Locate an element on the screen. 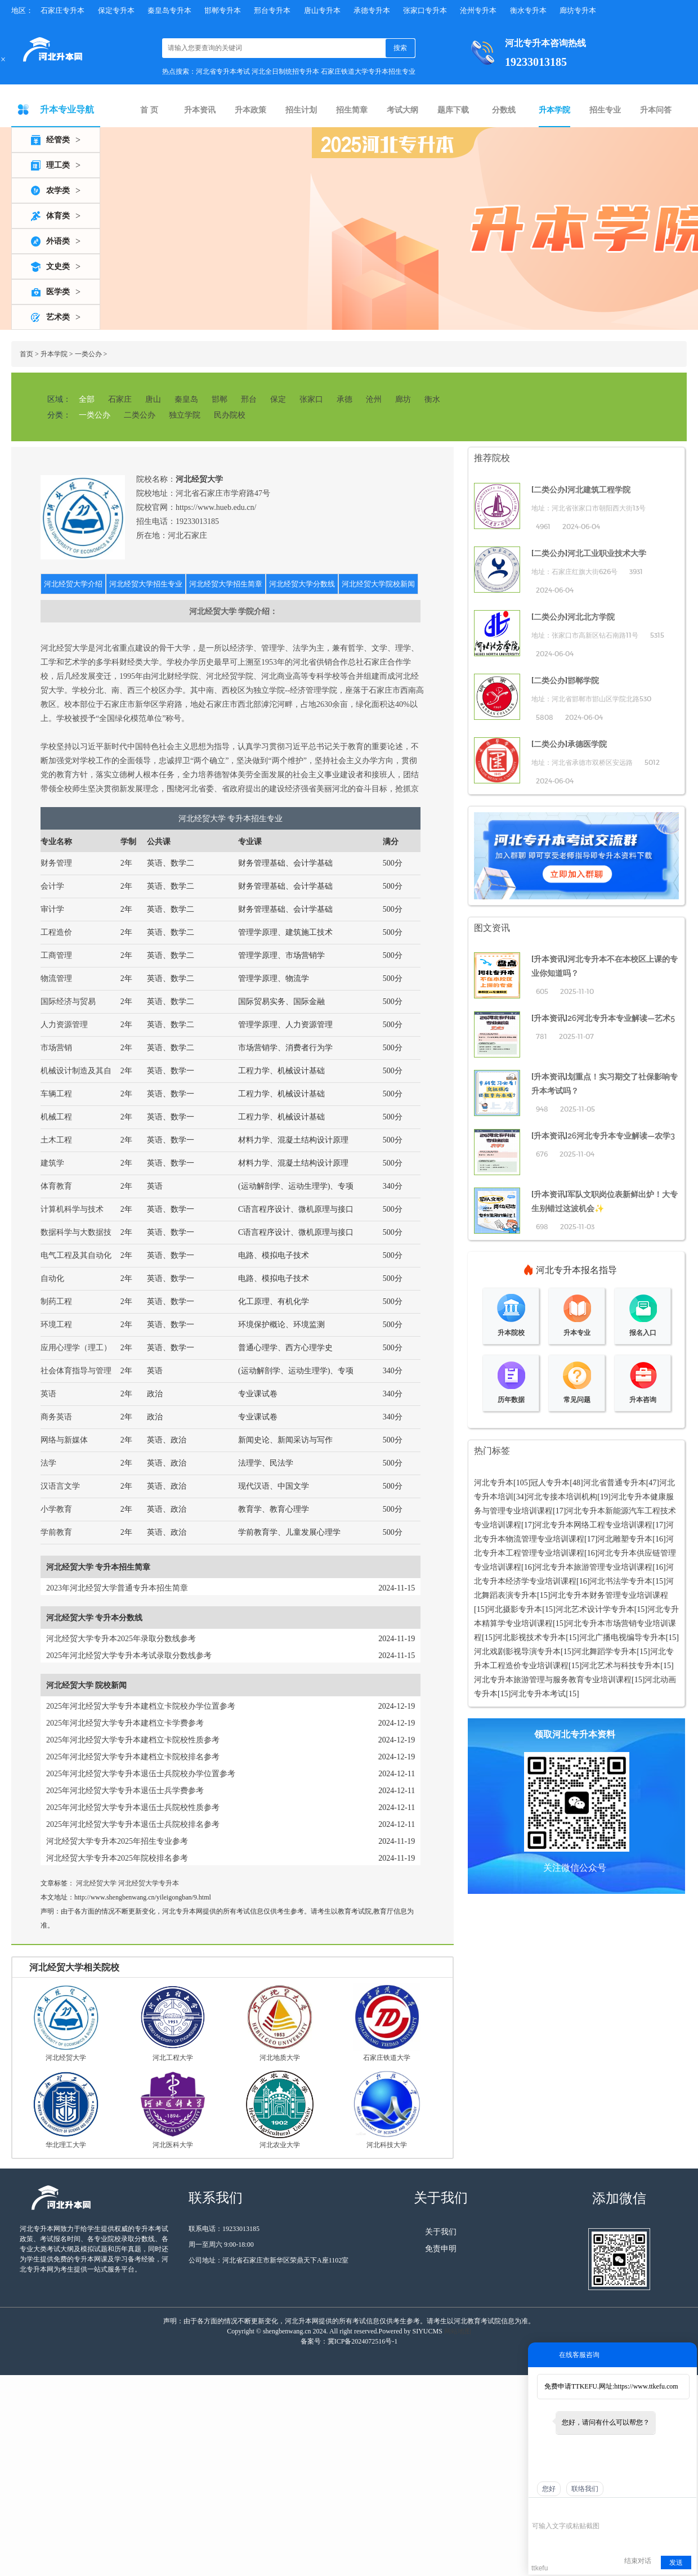 This screenshot has width=698, height=2576. 承德专升本 is located at coordinates (372, 10).